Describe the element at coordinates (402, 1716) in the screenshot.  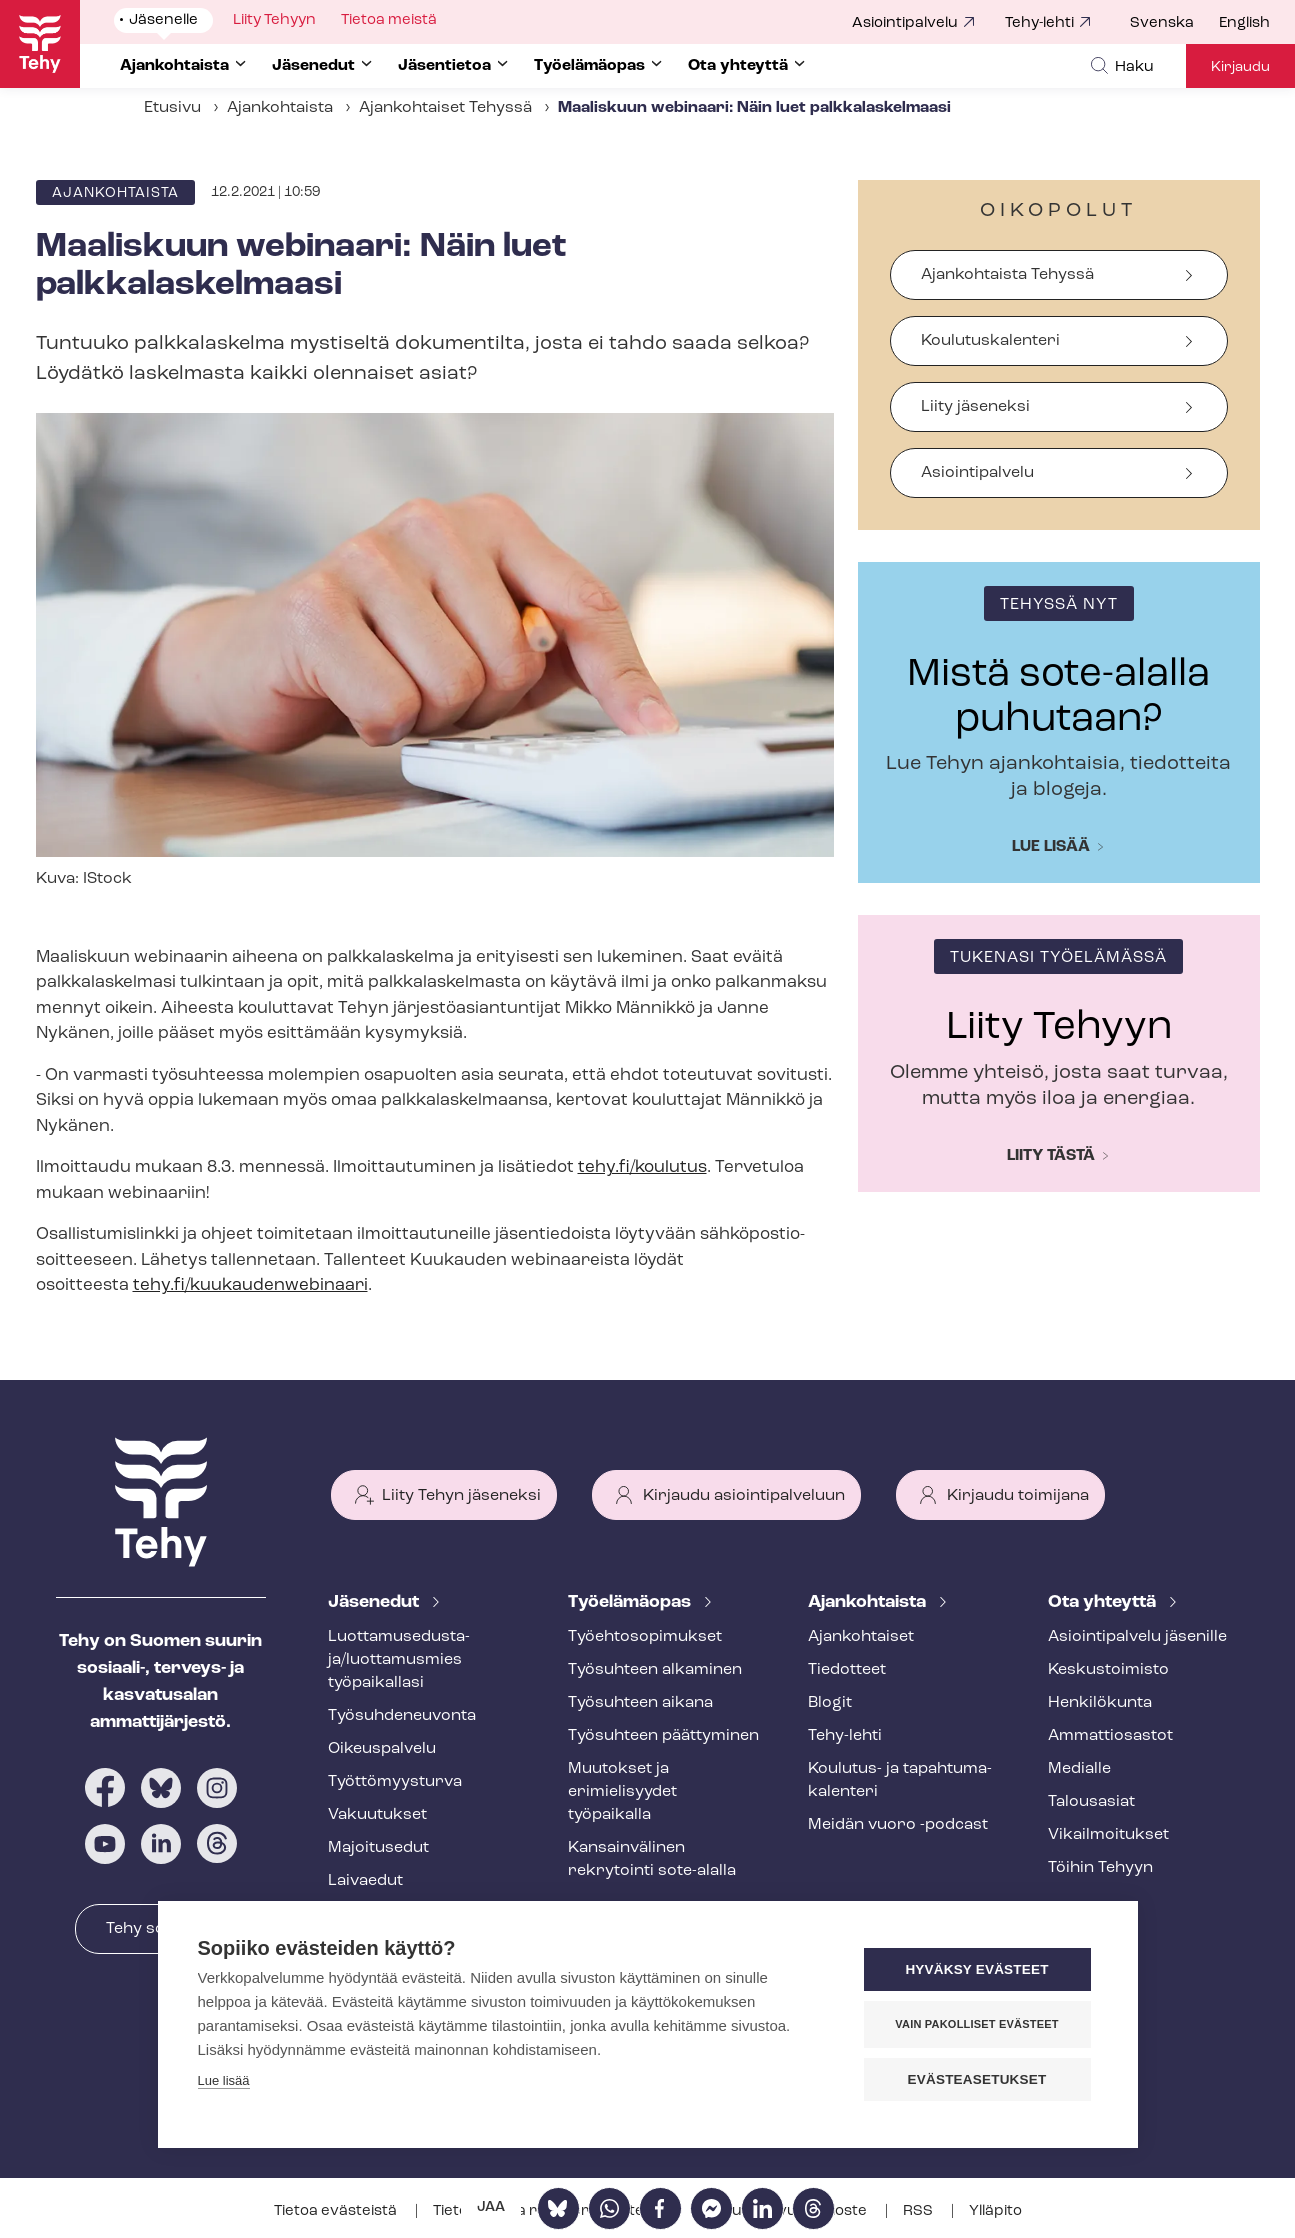
I see `Työ­suh­de­neu­von­ta` at that location.